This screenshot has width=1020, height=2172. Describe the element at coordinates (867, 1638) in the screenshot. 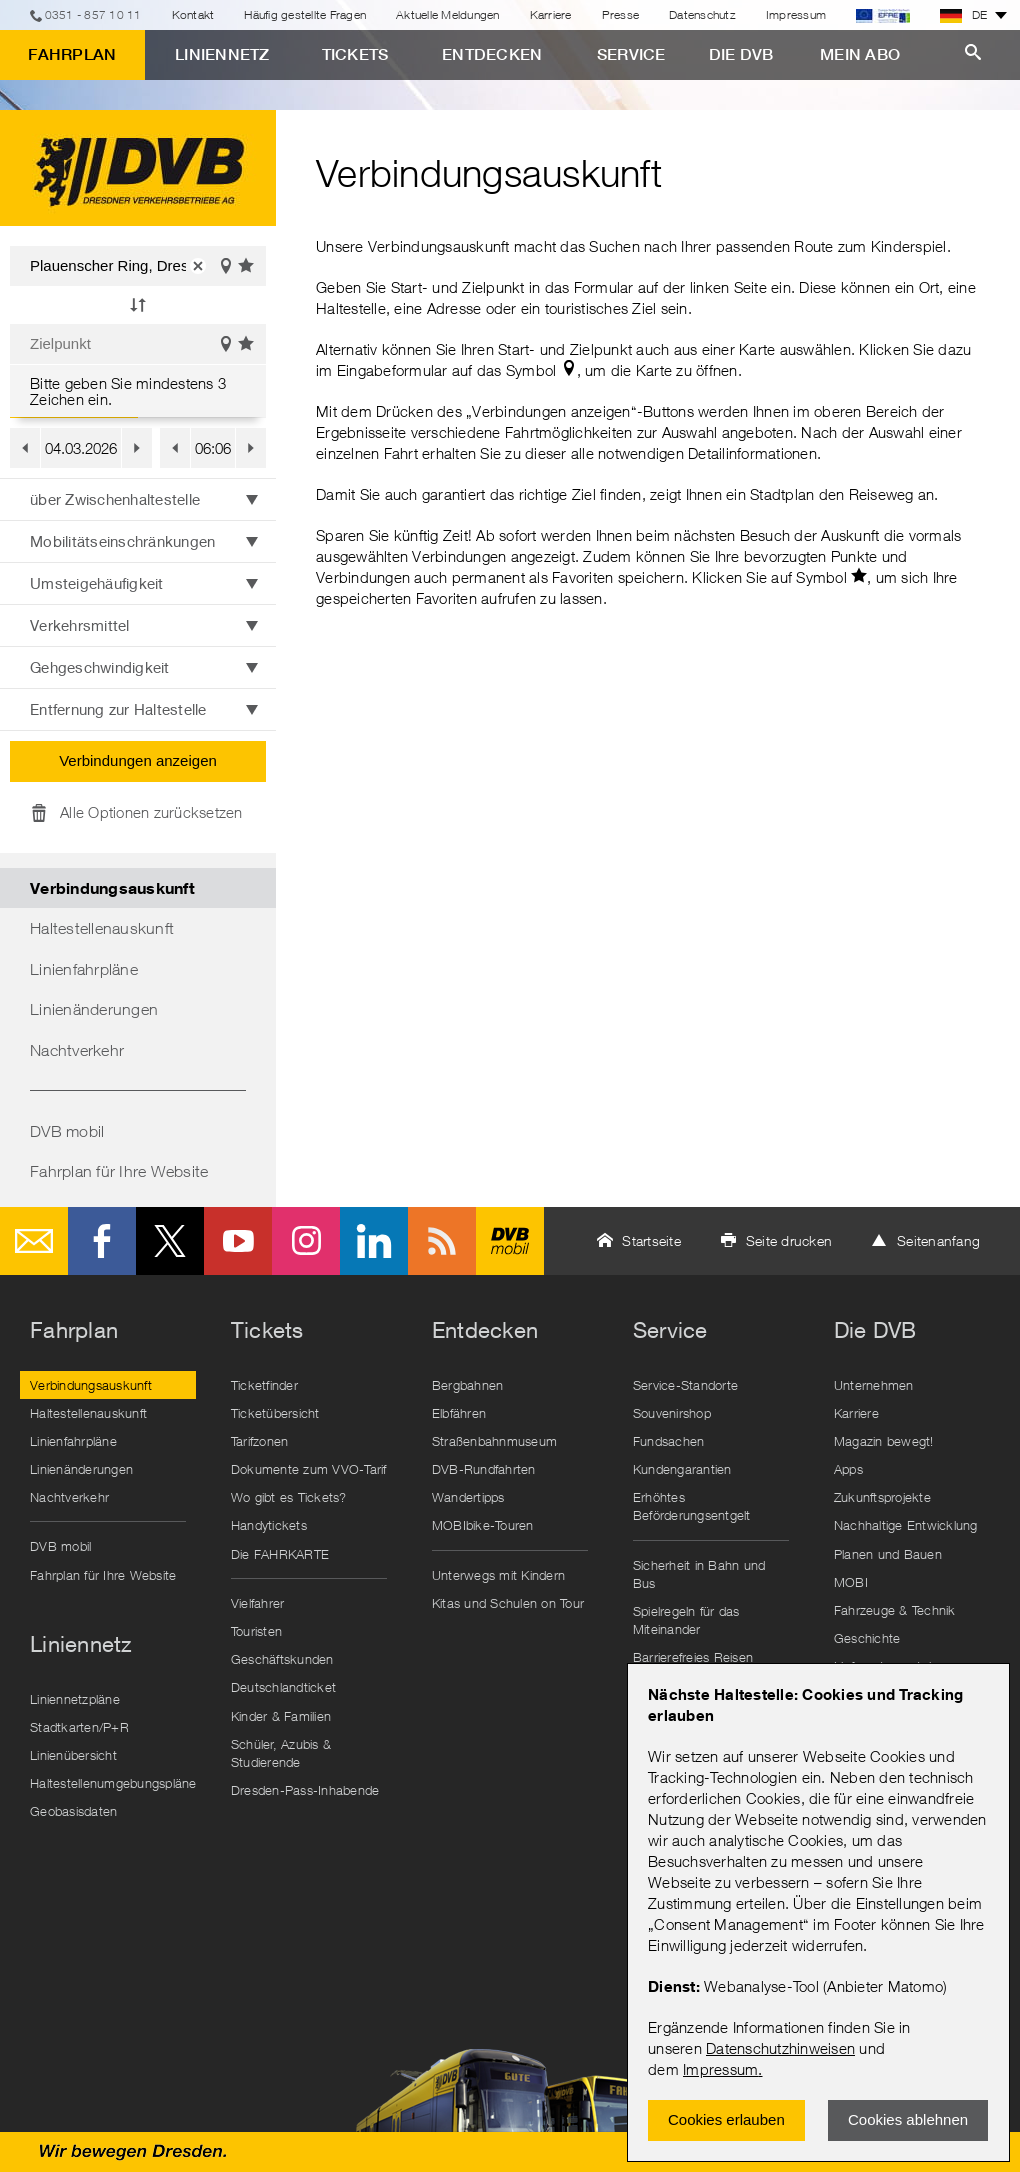

I see `Geschichte` at that location.